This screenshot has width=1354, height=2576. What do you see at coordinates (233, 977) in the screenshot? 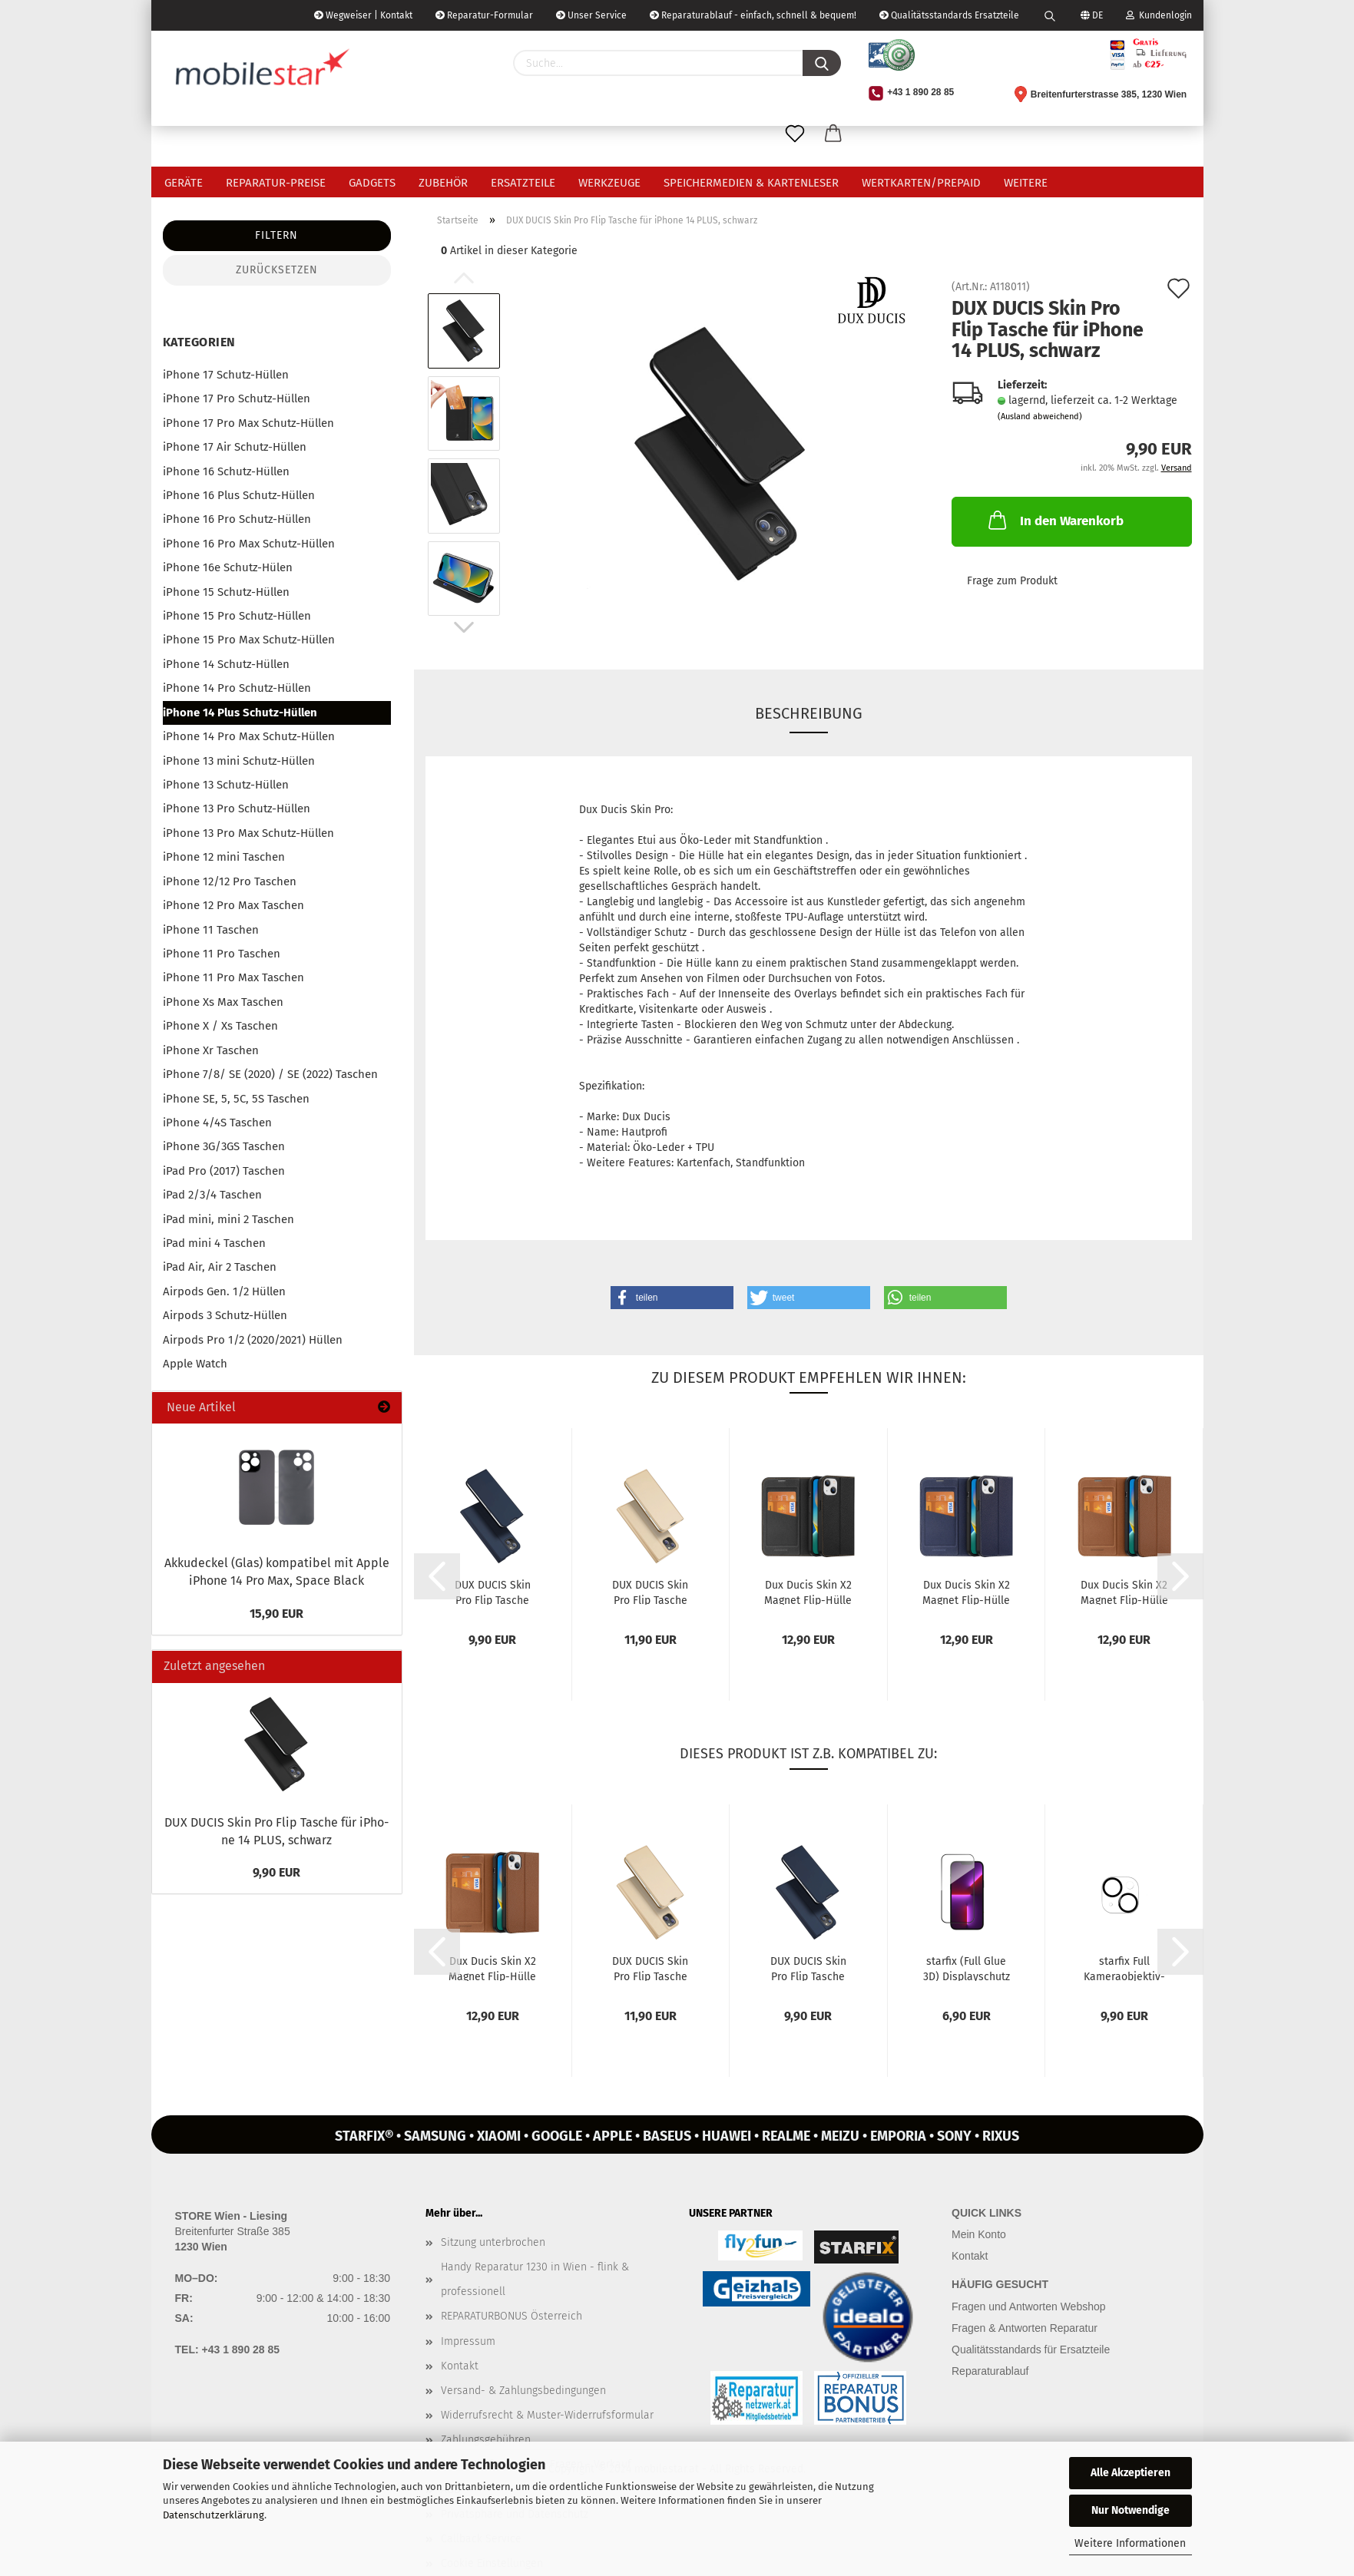
I see `iPhone 11 Pro Max Taschen` at bounding box center [233, 977].